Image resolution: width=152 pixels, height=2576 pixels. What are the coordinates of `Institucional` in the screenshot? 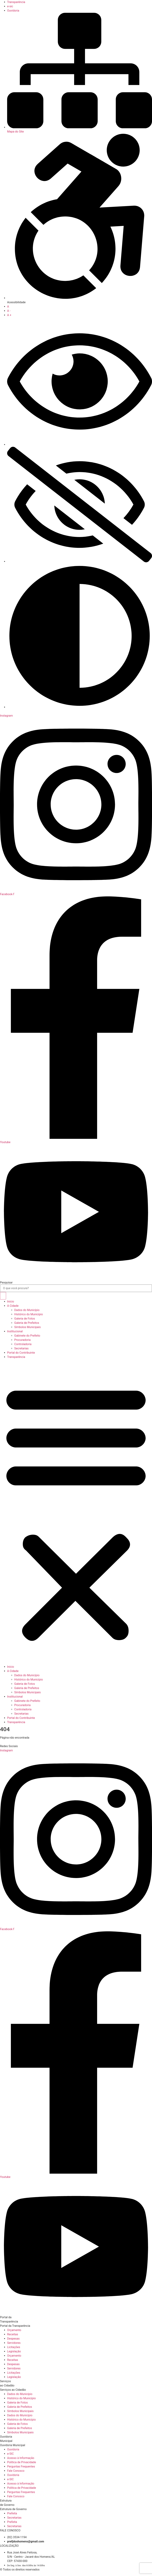 It's located at (15, 1331).